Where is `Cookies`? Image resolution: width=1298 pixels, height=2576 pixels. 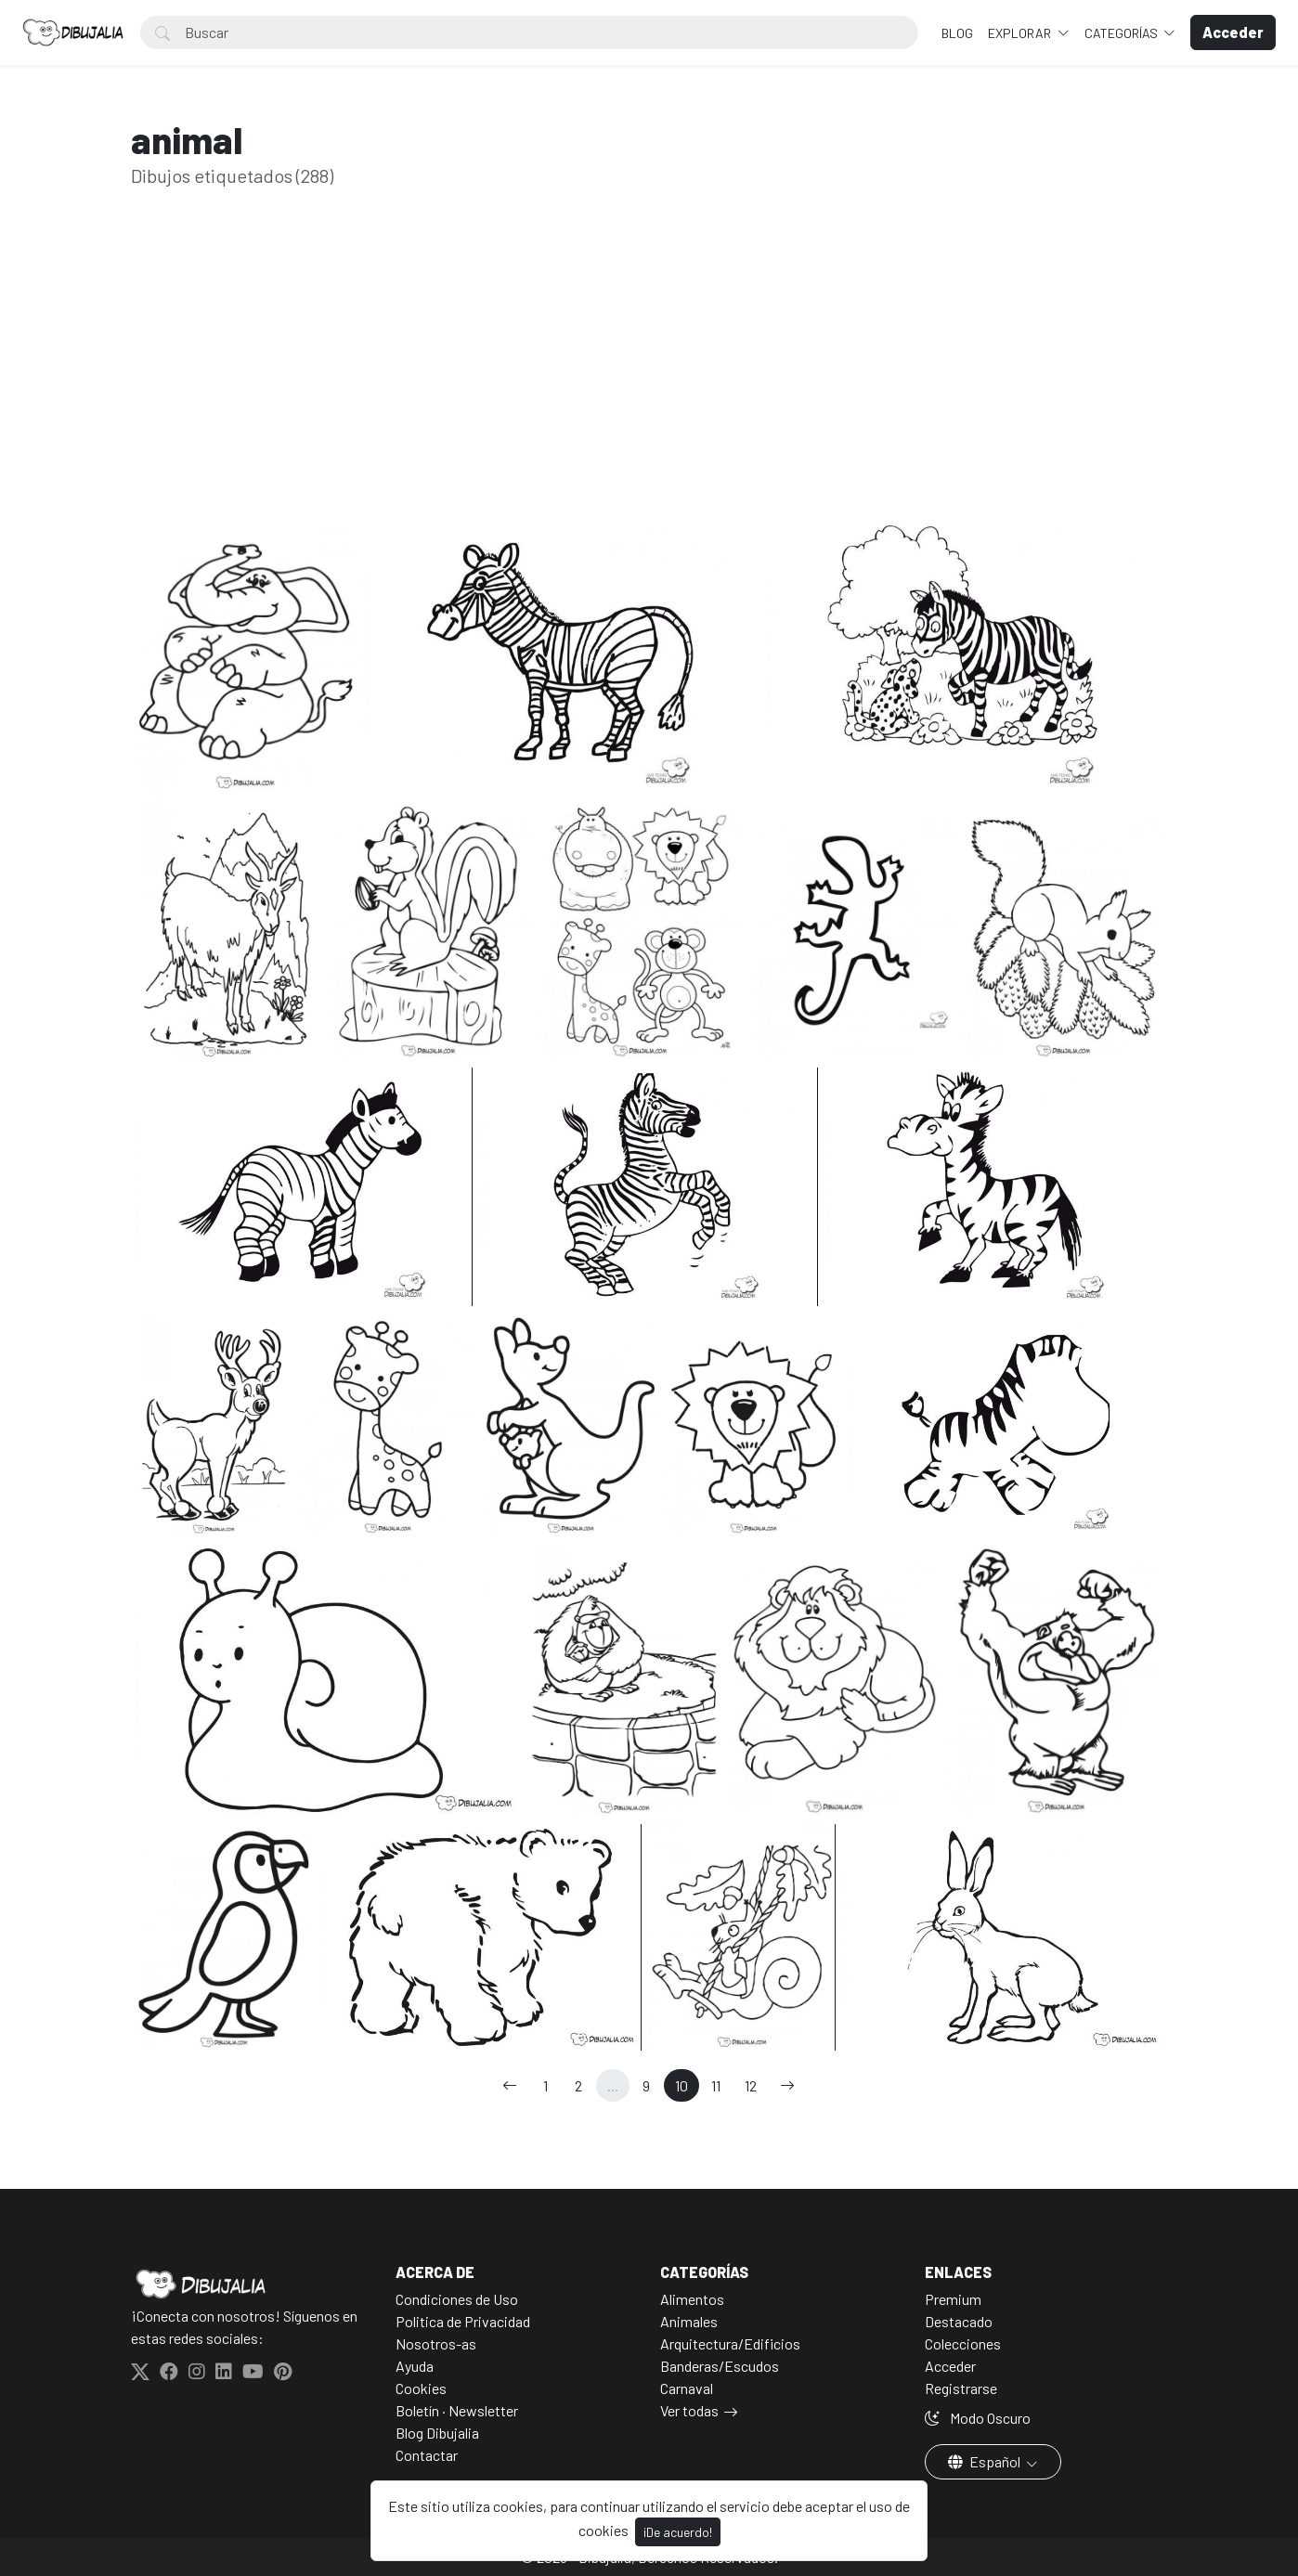
Cookies is located at coordinates (421, 2388).